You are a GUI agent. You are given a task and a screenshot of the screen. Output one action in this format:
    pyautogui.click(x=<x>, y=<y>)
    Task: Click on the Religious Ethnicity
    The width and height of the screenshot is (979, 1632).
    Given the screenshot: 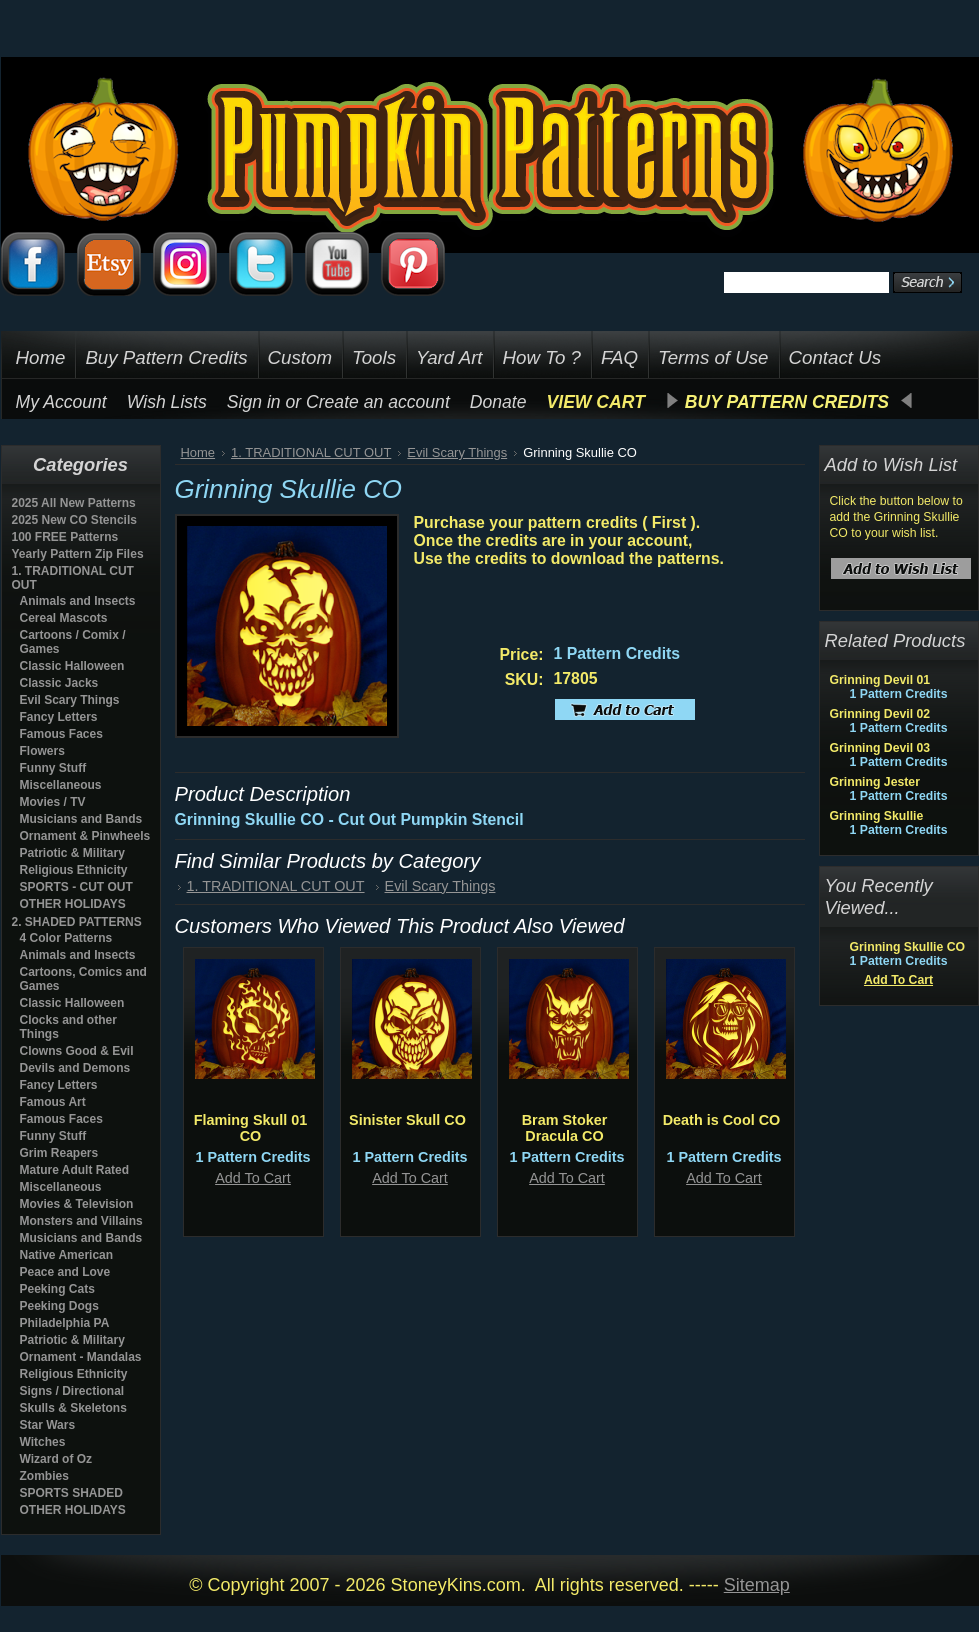 What is the action you would take?
    pyautogui.click(x=74, y=870)
    